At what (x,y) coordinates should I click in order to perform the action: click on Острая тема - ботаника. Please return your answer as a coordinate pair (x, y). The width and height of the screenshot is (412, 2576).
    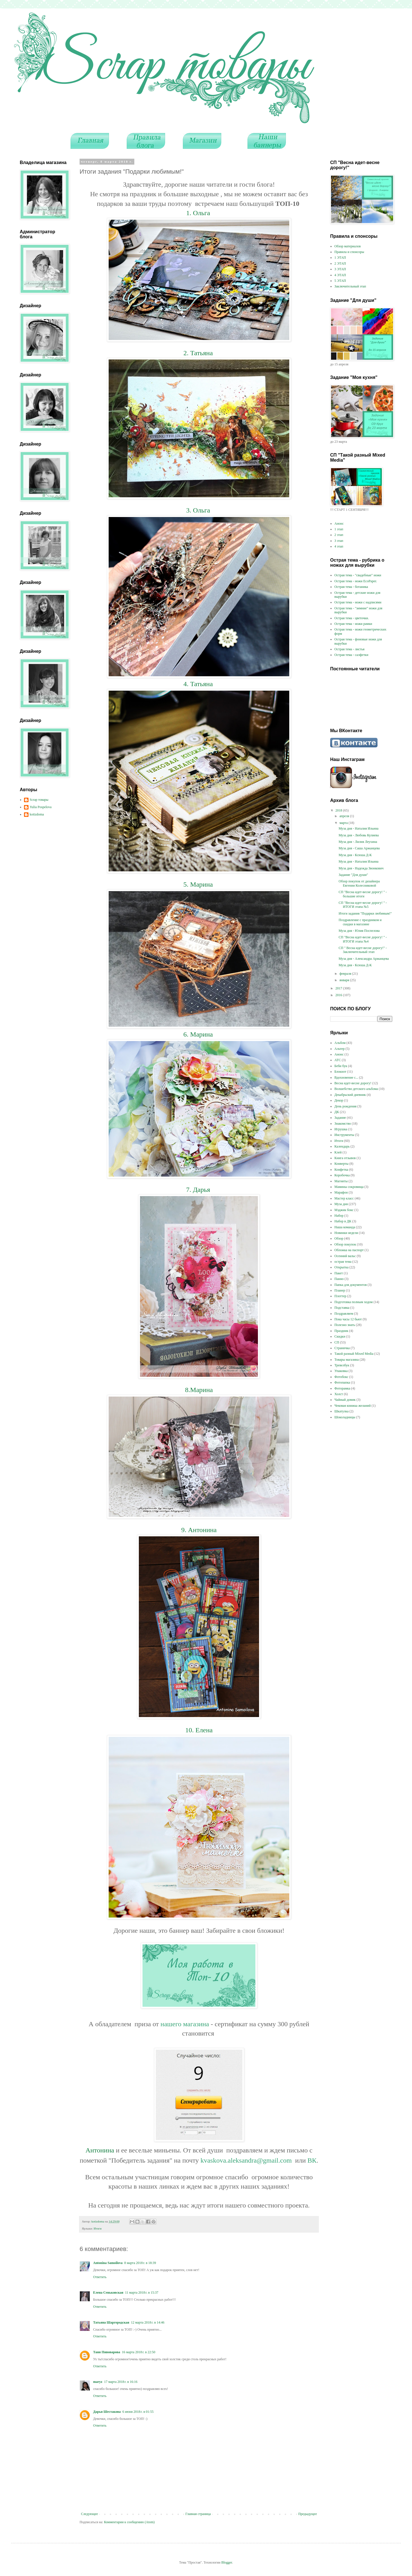
    Looking at the image, I should click on (351, 587).